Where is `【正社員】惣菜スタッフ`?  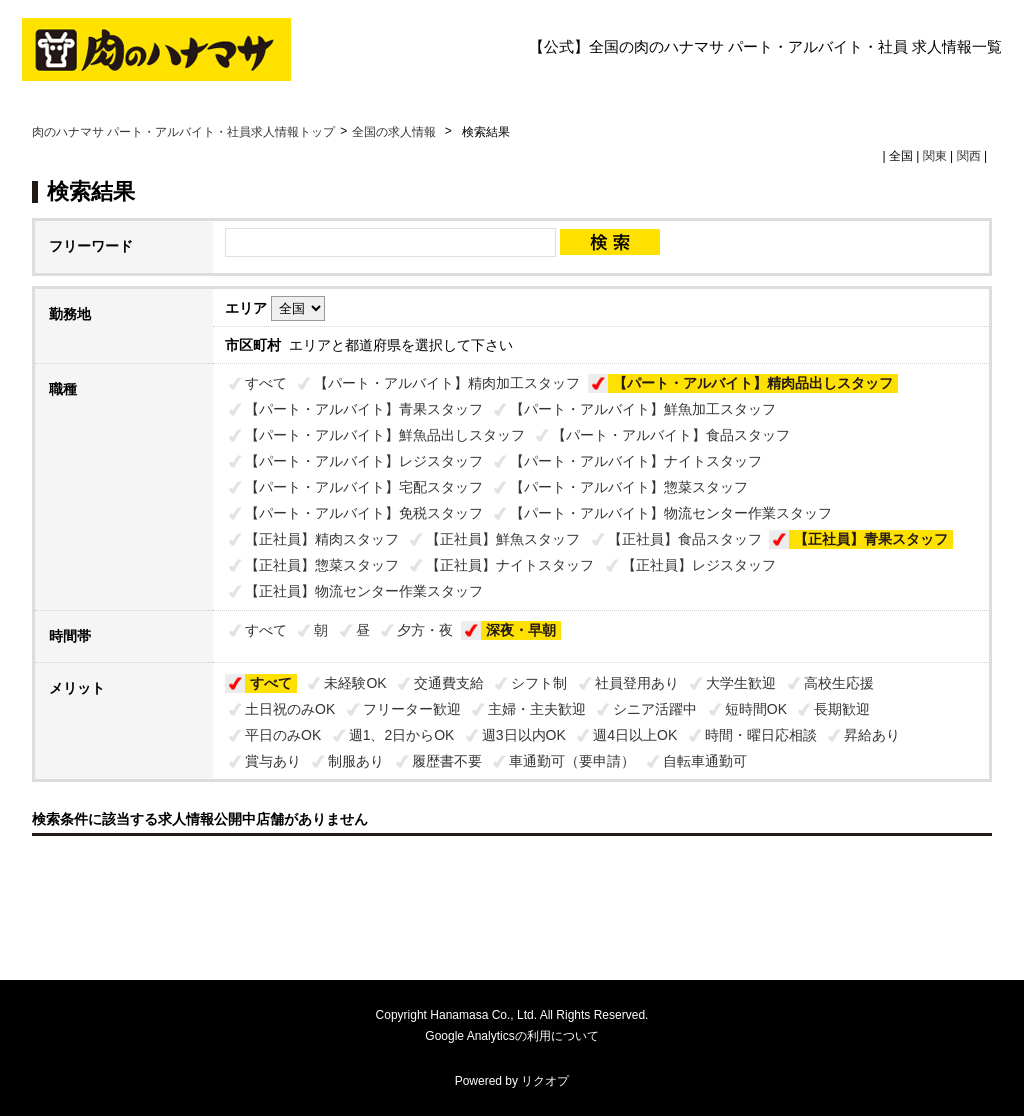
【正社員】惣菜スタッフ is located at coordinates (322, 565).